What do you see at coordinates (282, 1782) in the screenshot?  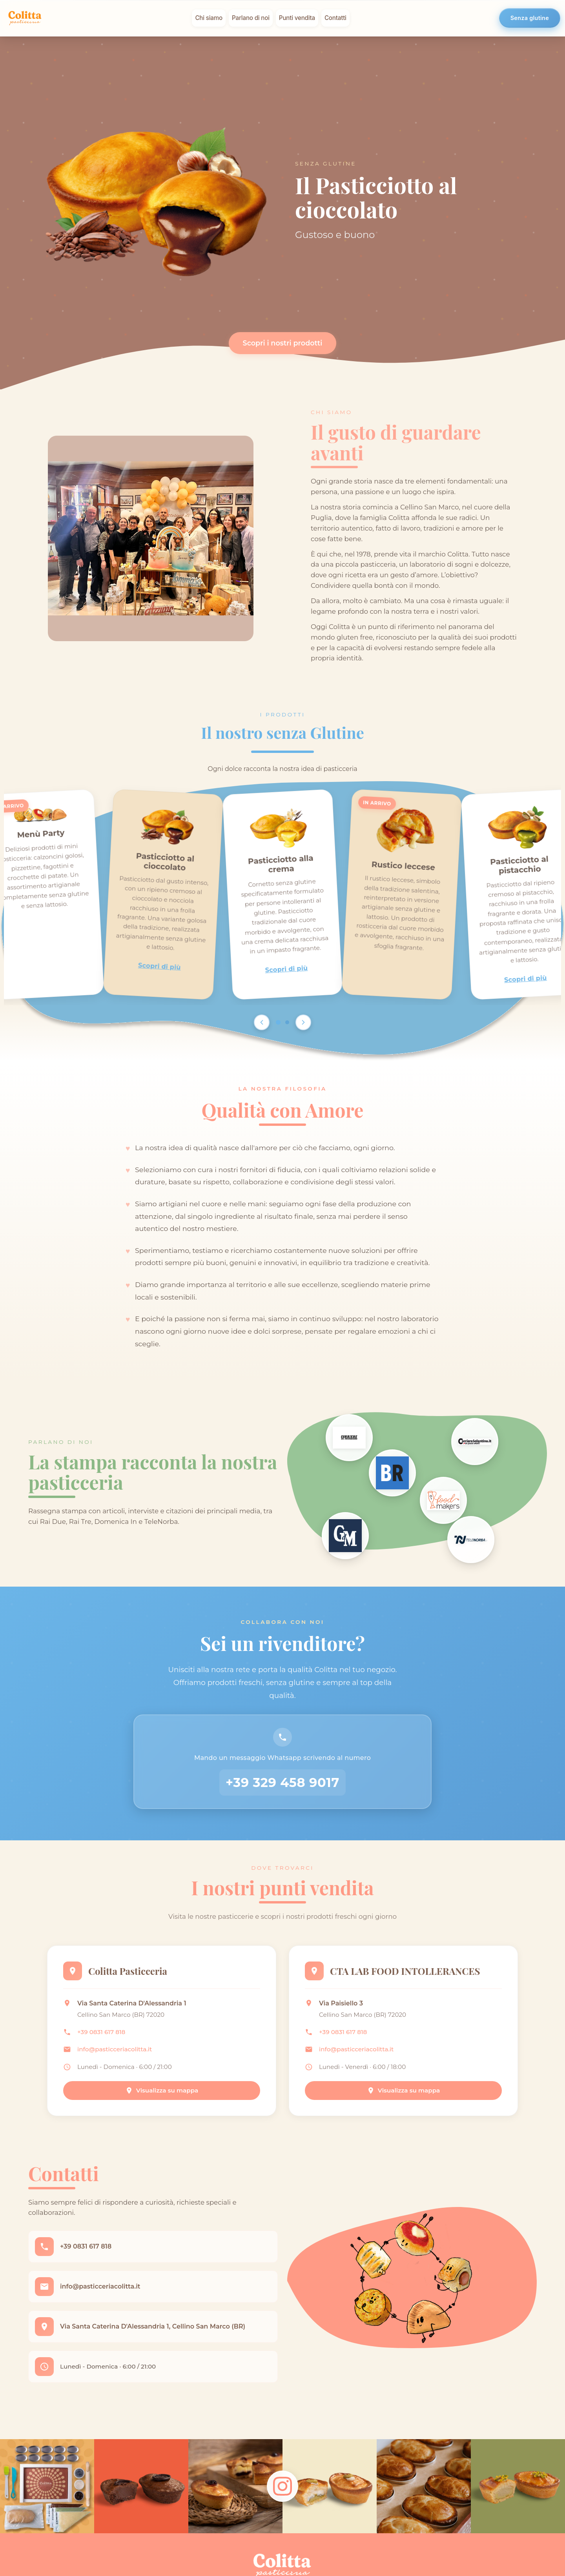 I see `+39 329 458 9017` at bounding box center [282, 1782].